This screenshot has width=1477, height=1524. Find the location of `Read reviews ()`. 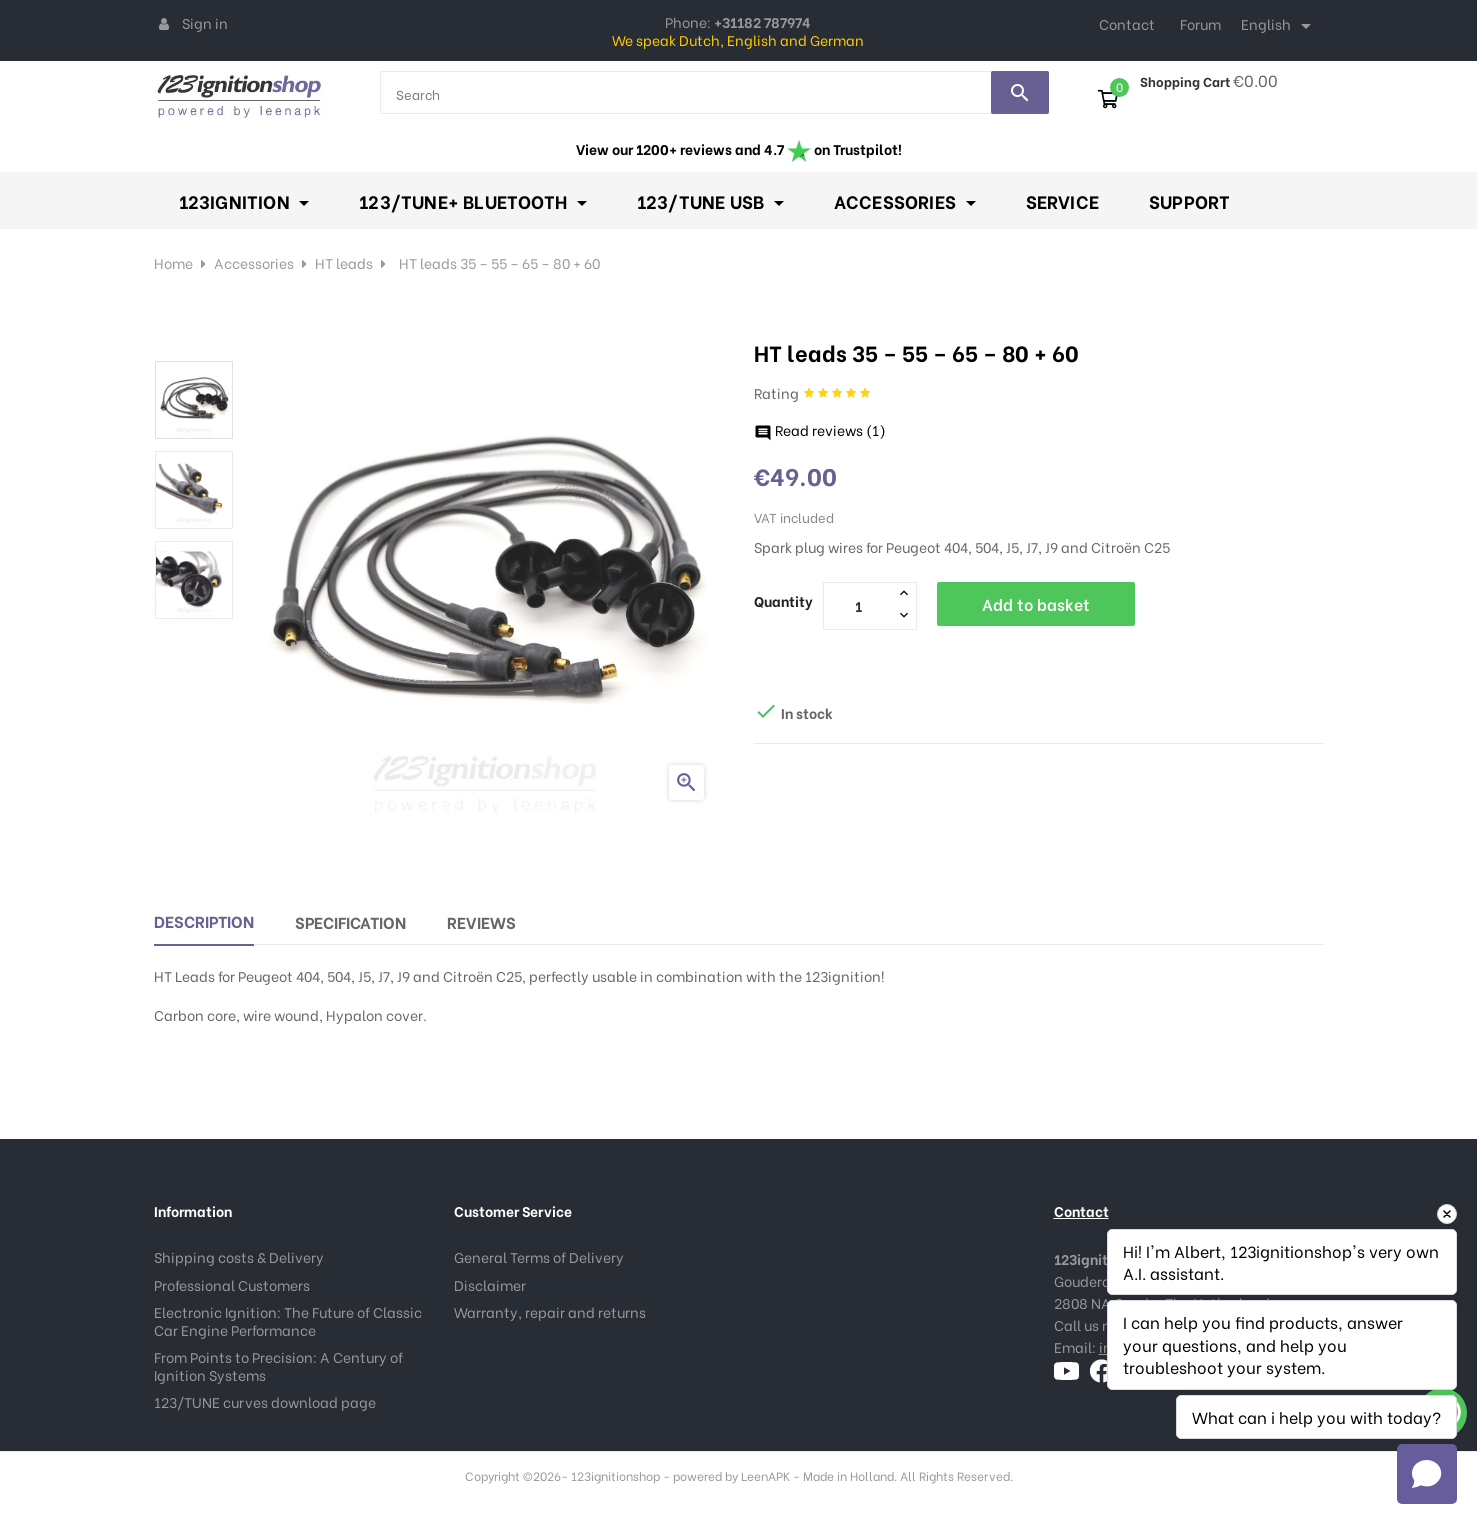

Read reviews () is located at coordinates (820, 427).